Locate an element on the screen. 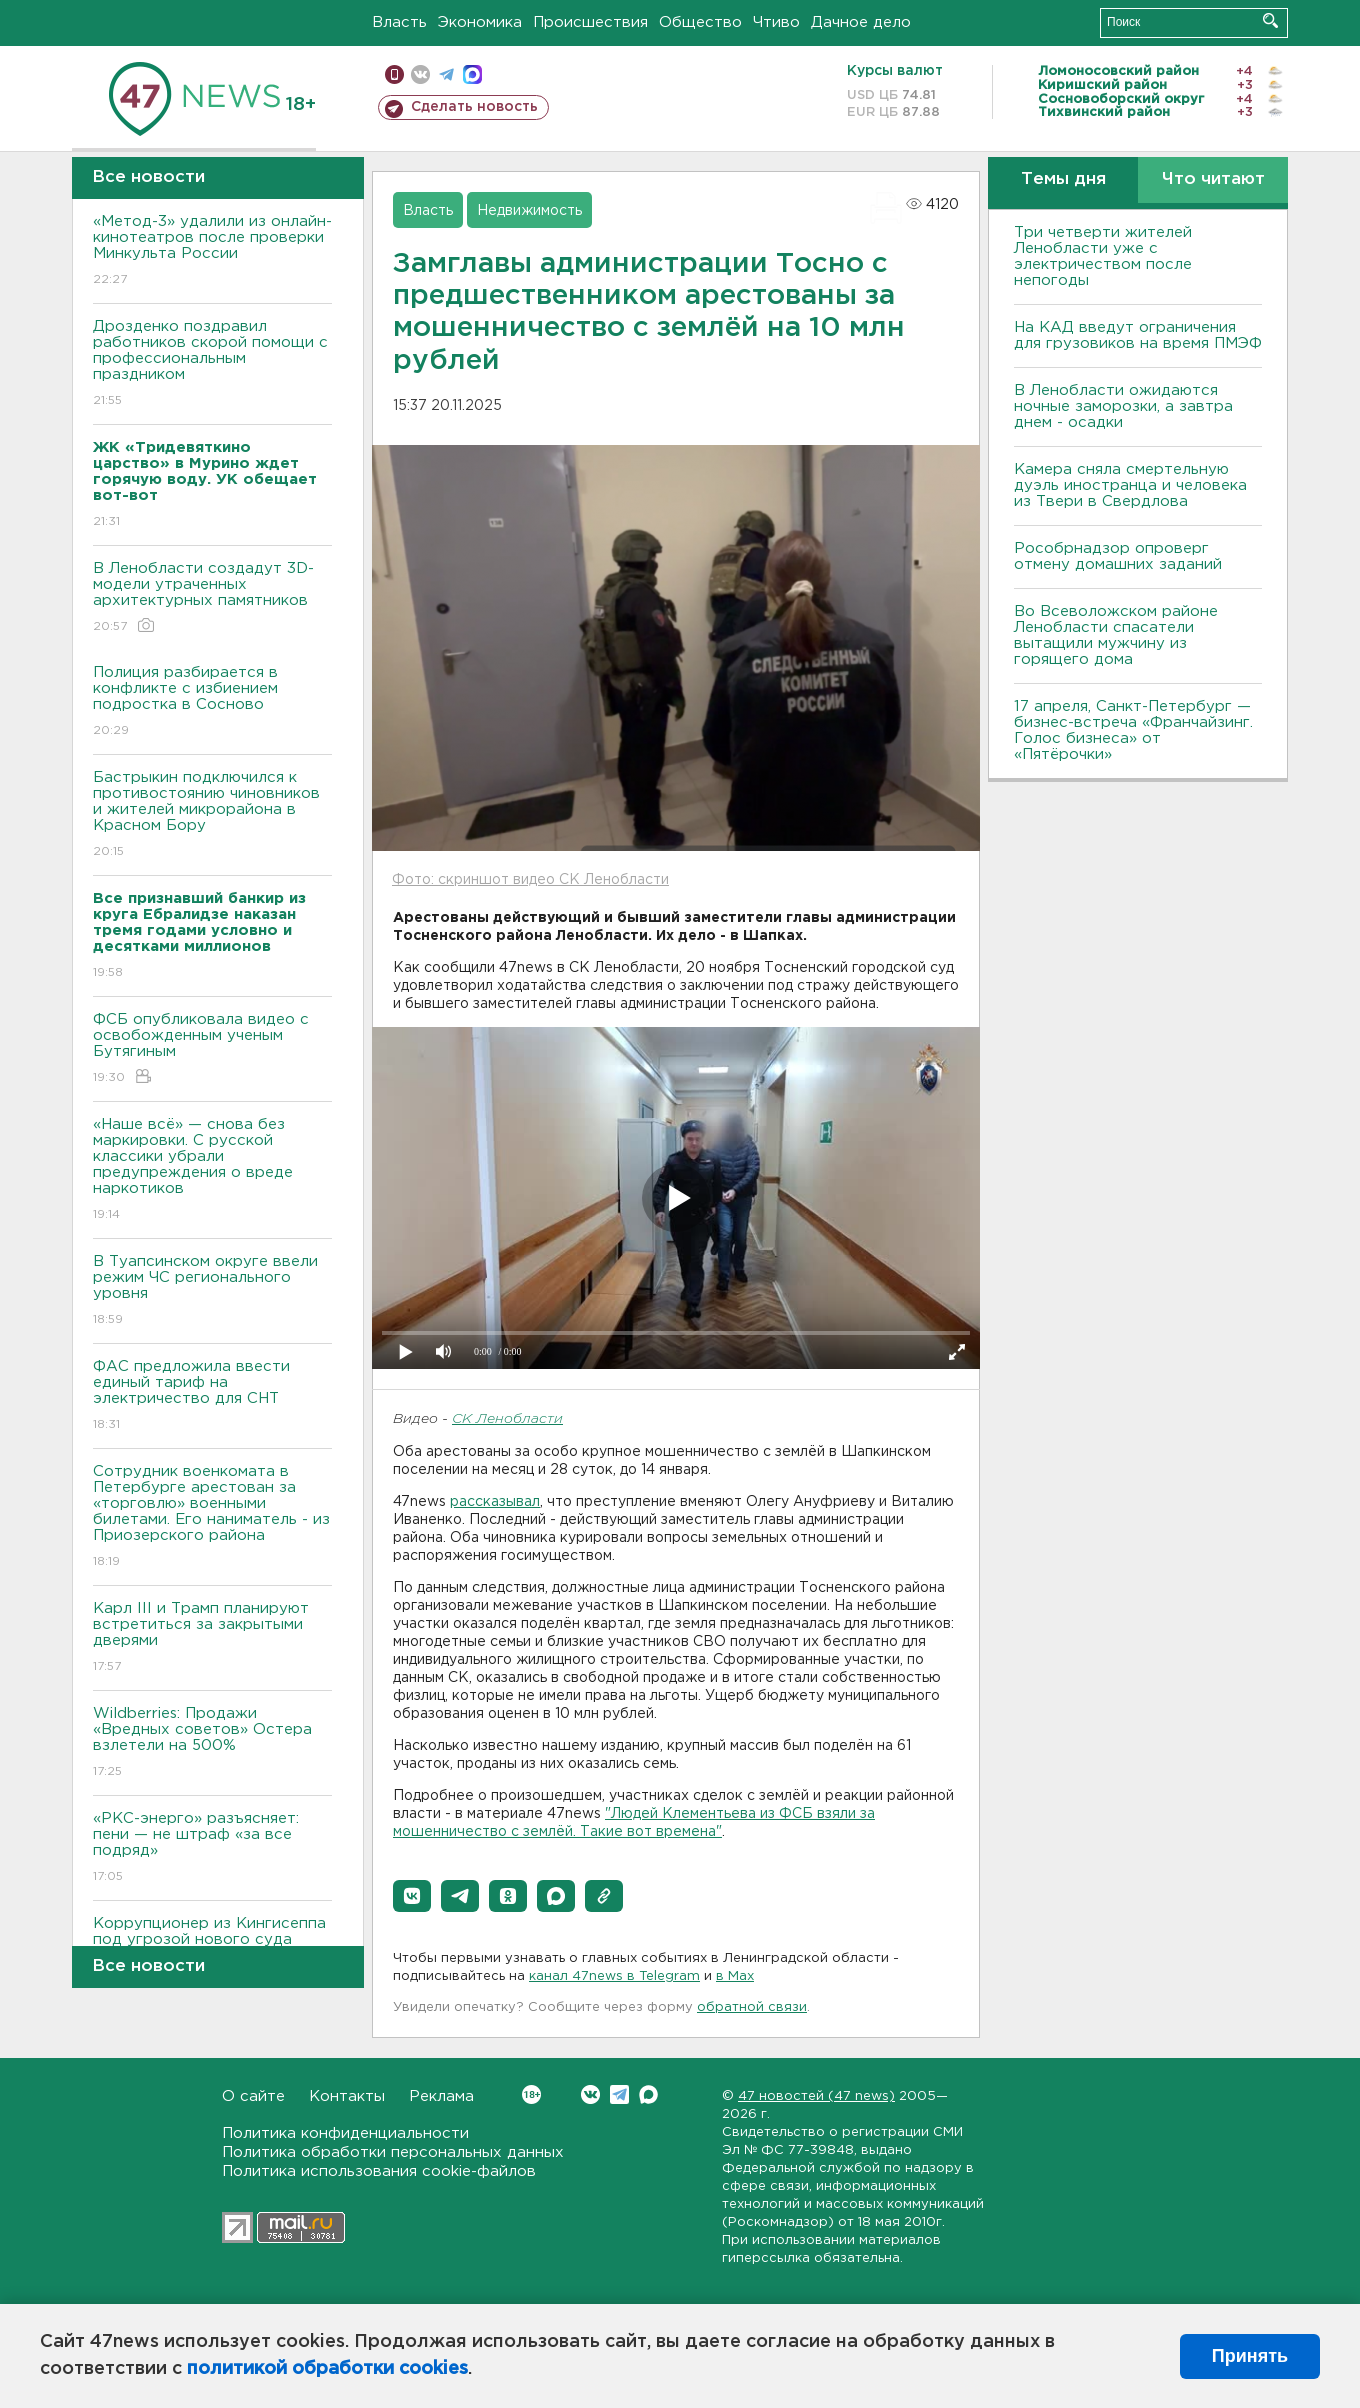  Во Всеволожском районе Ленобласти спасатели вытащили мужчину из горящего дома is located at coordinates (1116, 635).